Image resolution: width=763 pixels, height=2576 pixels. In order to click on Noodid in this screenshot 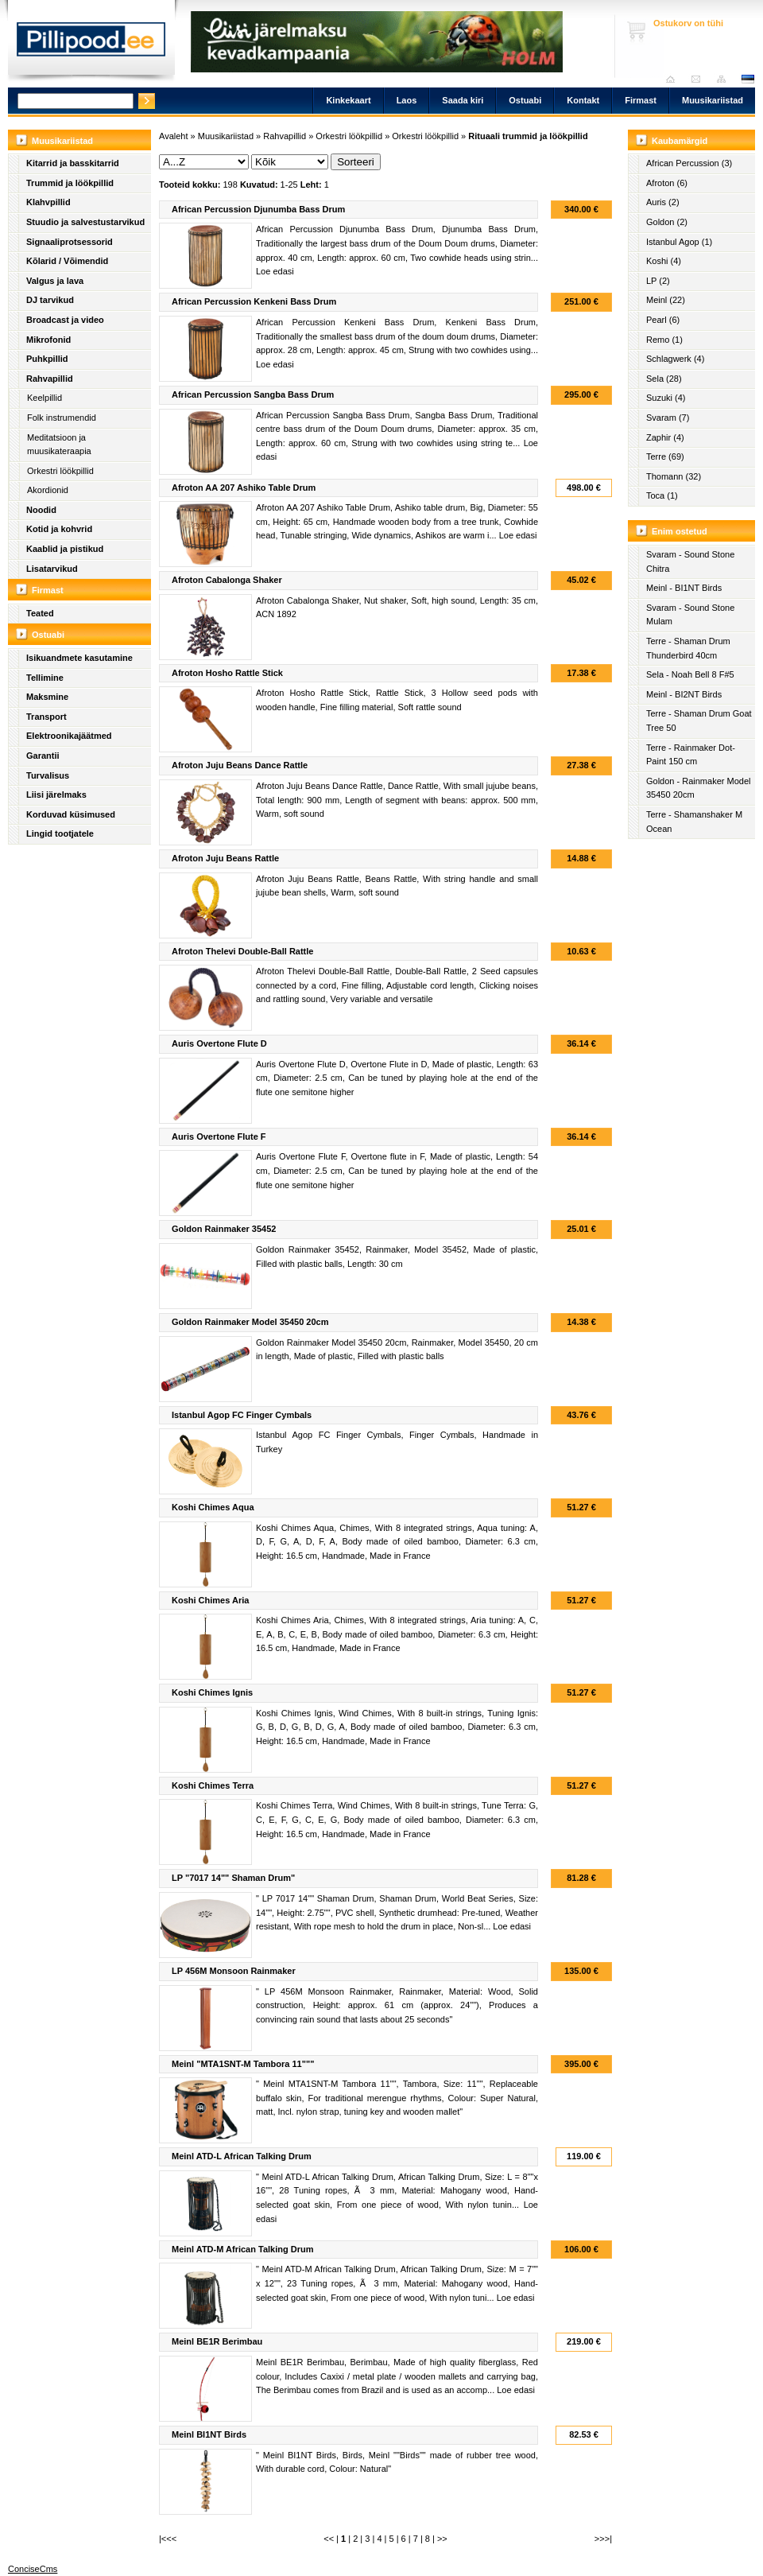, I will do `click(41, 510)`.